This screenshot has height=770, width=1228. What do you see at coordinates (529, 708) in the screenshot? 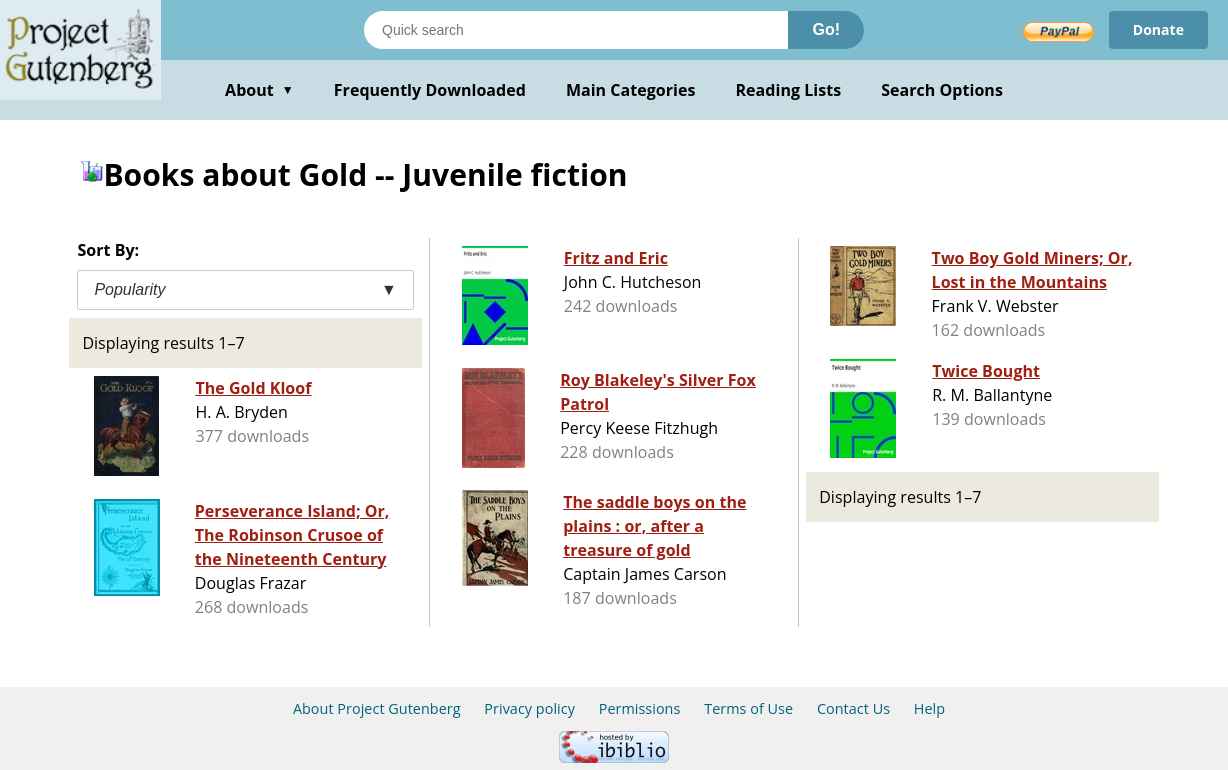
I see `Privacy policy` at bounding box center [529, 708].